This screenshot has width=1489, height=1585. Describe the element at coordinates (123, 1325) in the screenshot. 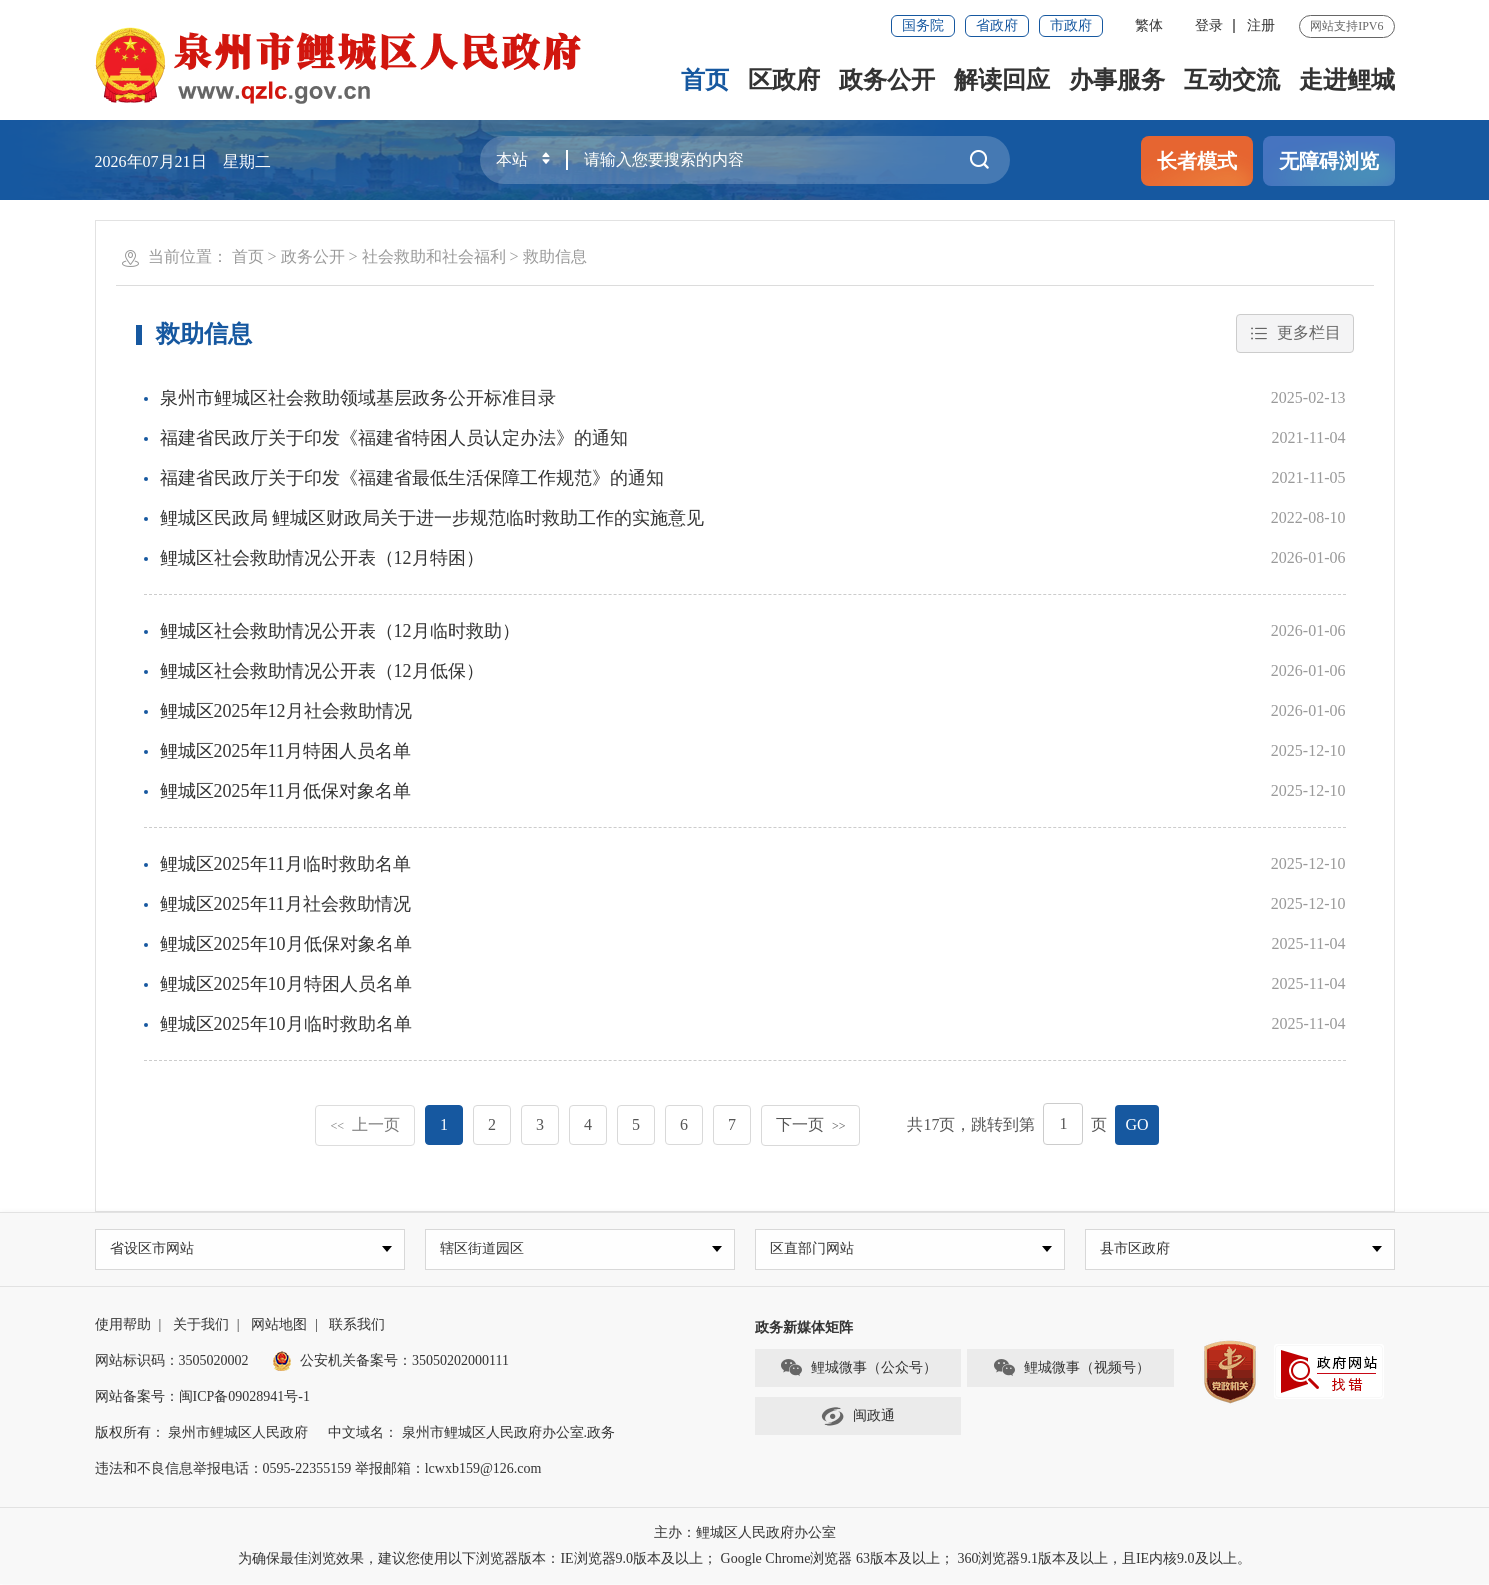

I see `使用帮助` at that location.